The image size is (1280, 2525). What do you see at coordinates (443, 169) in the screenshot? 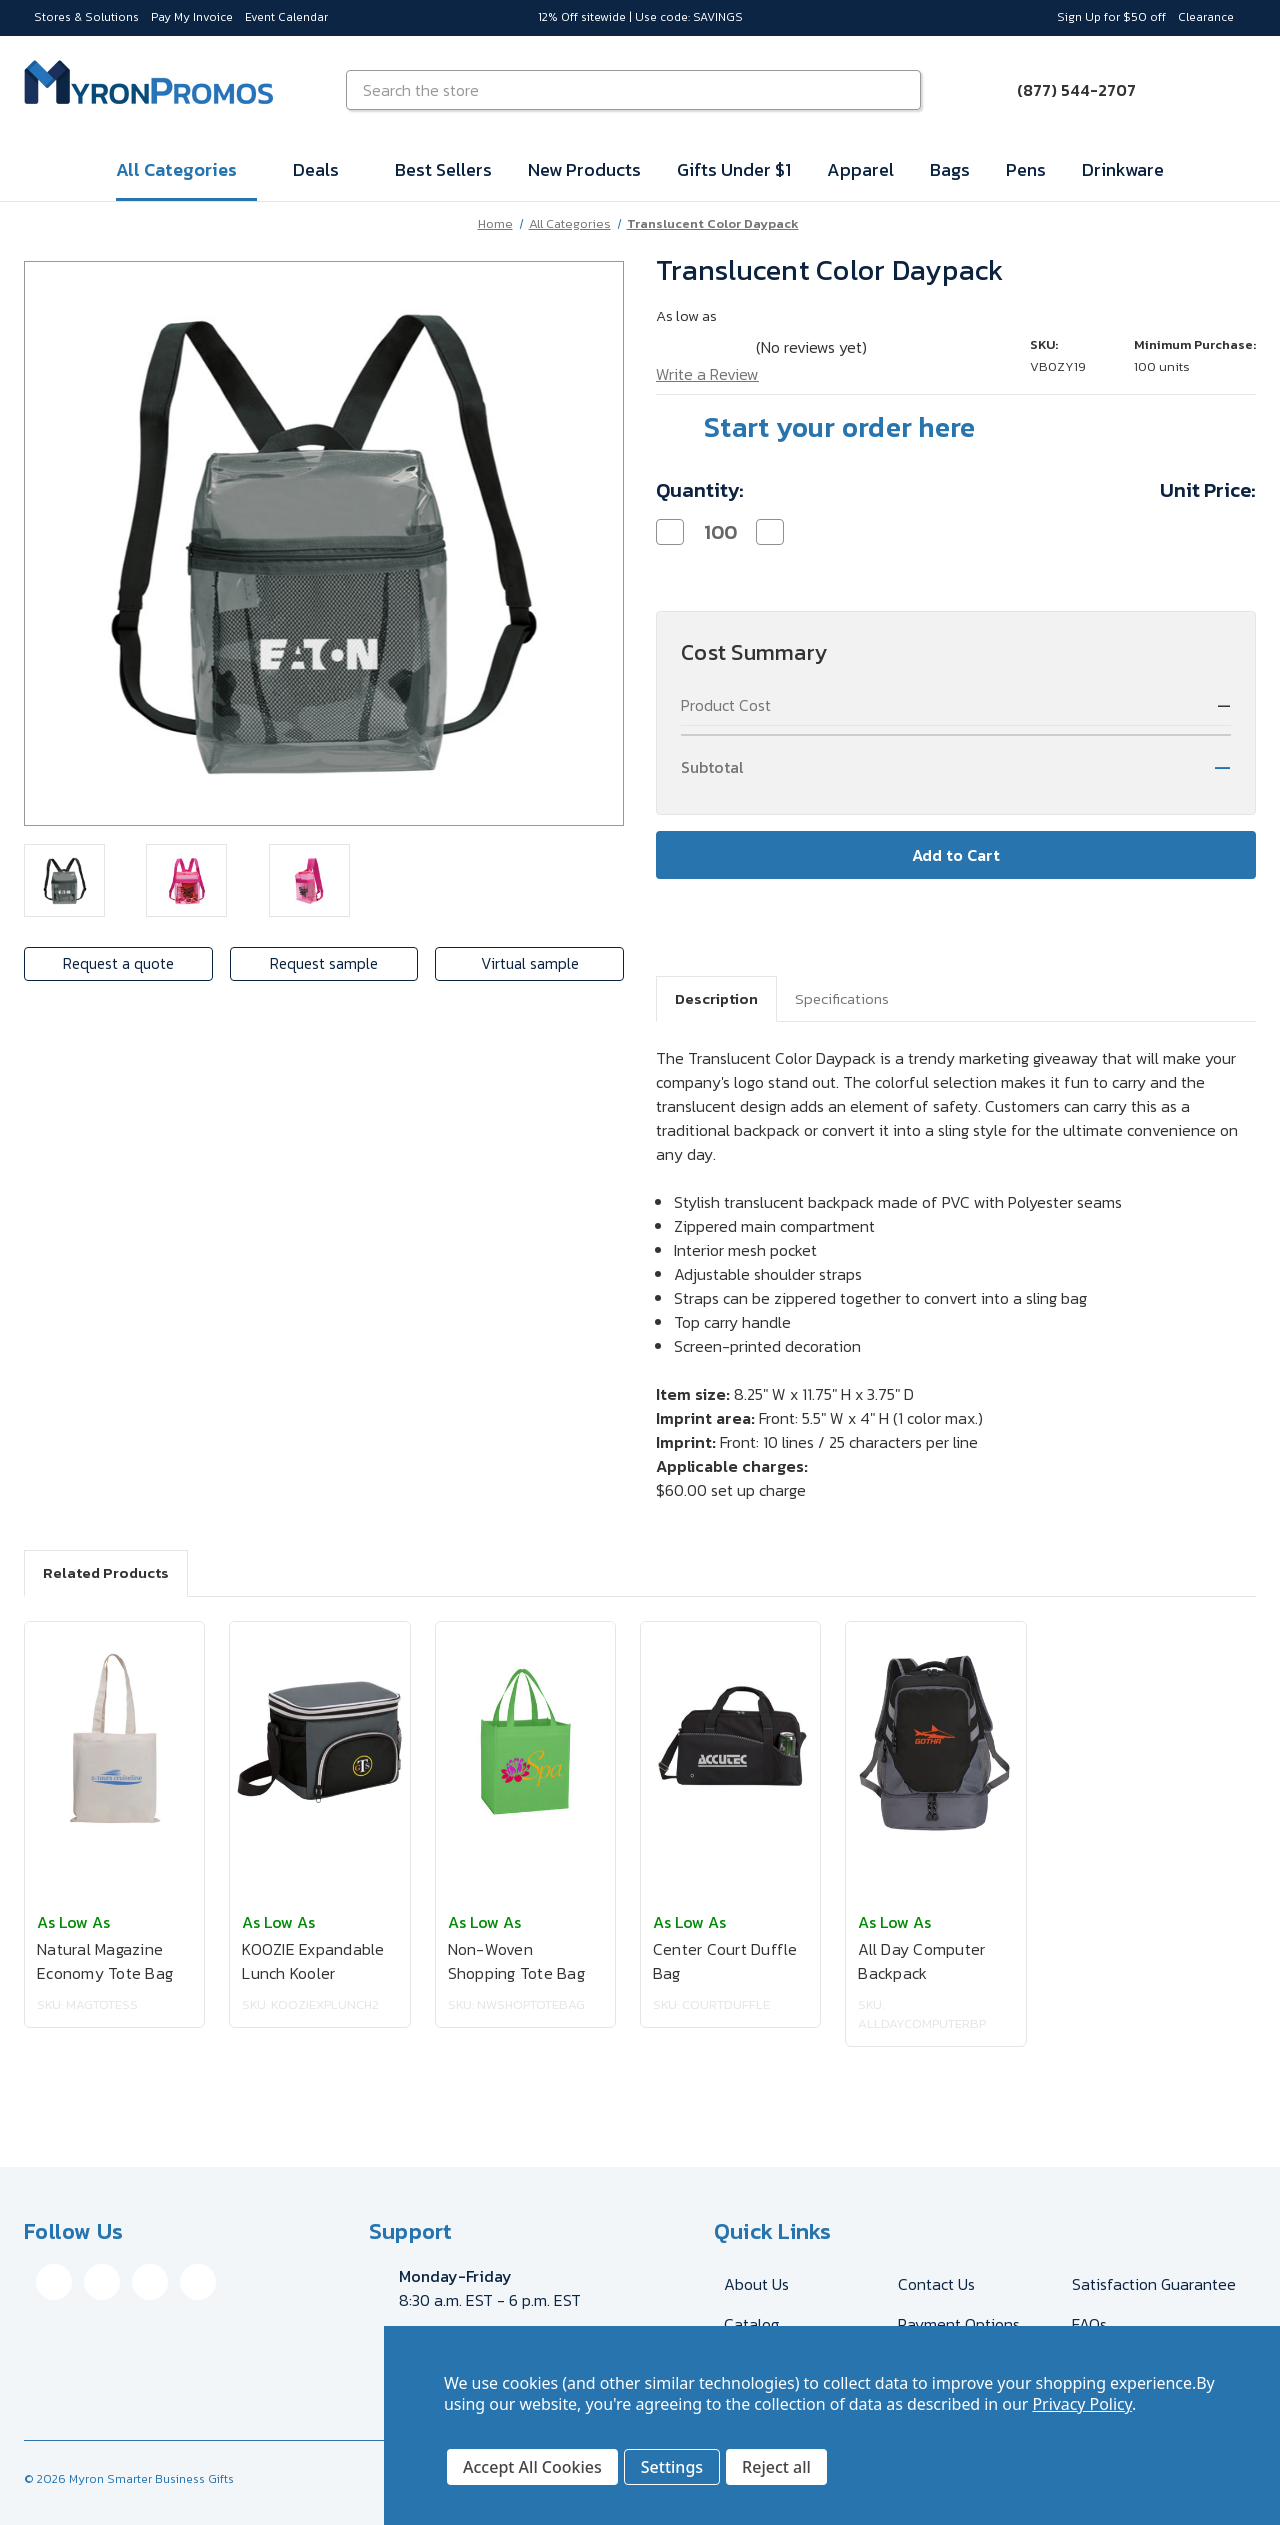
I see `Best Sellers` at bounding box center [443, 169].